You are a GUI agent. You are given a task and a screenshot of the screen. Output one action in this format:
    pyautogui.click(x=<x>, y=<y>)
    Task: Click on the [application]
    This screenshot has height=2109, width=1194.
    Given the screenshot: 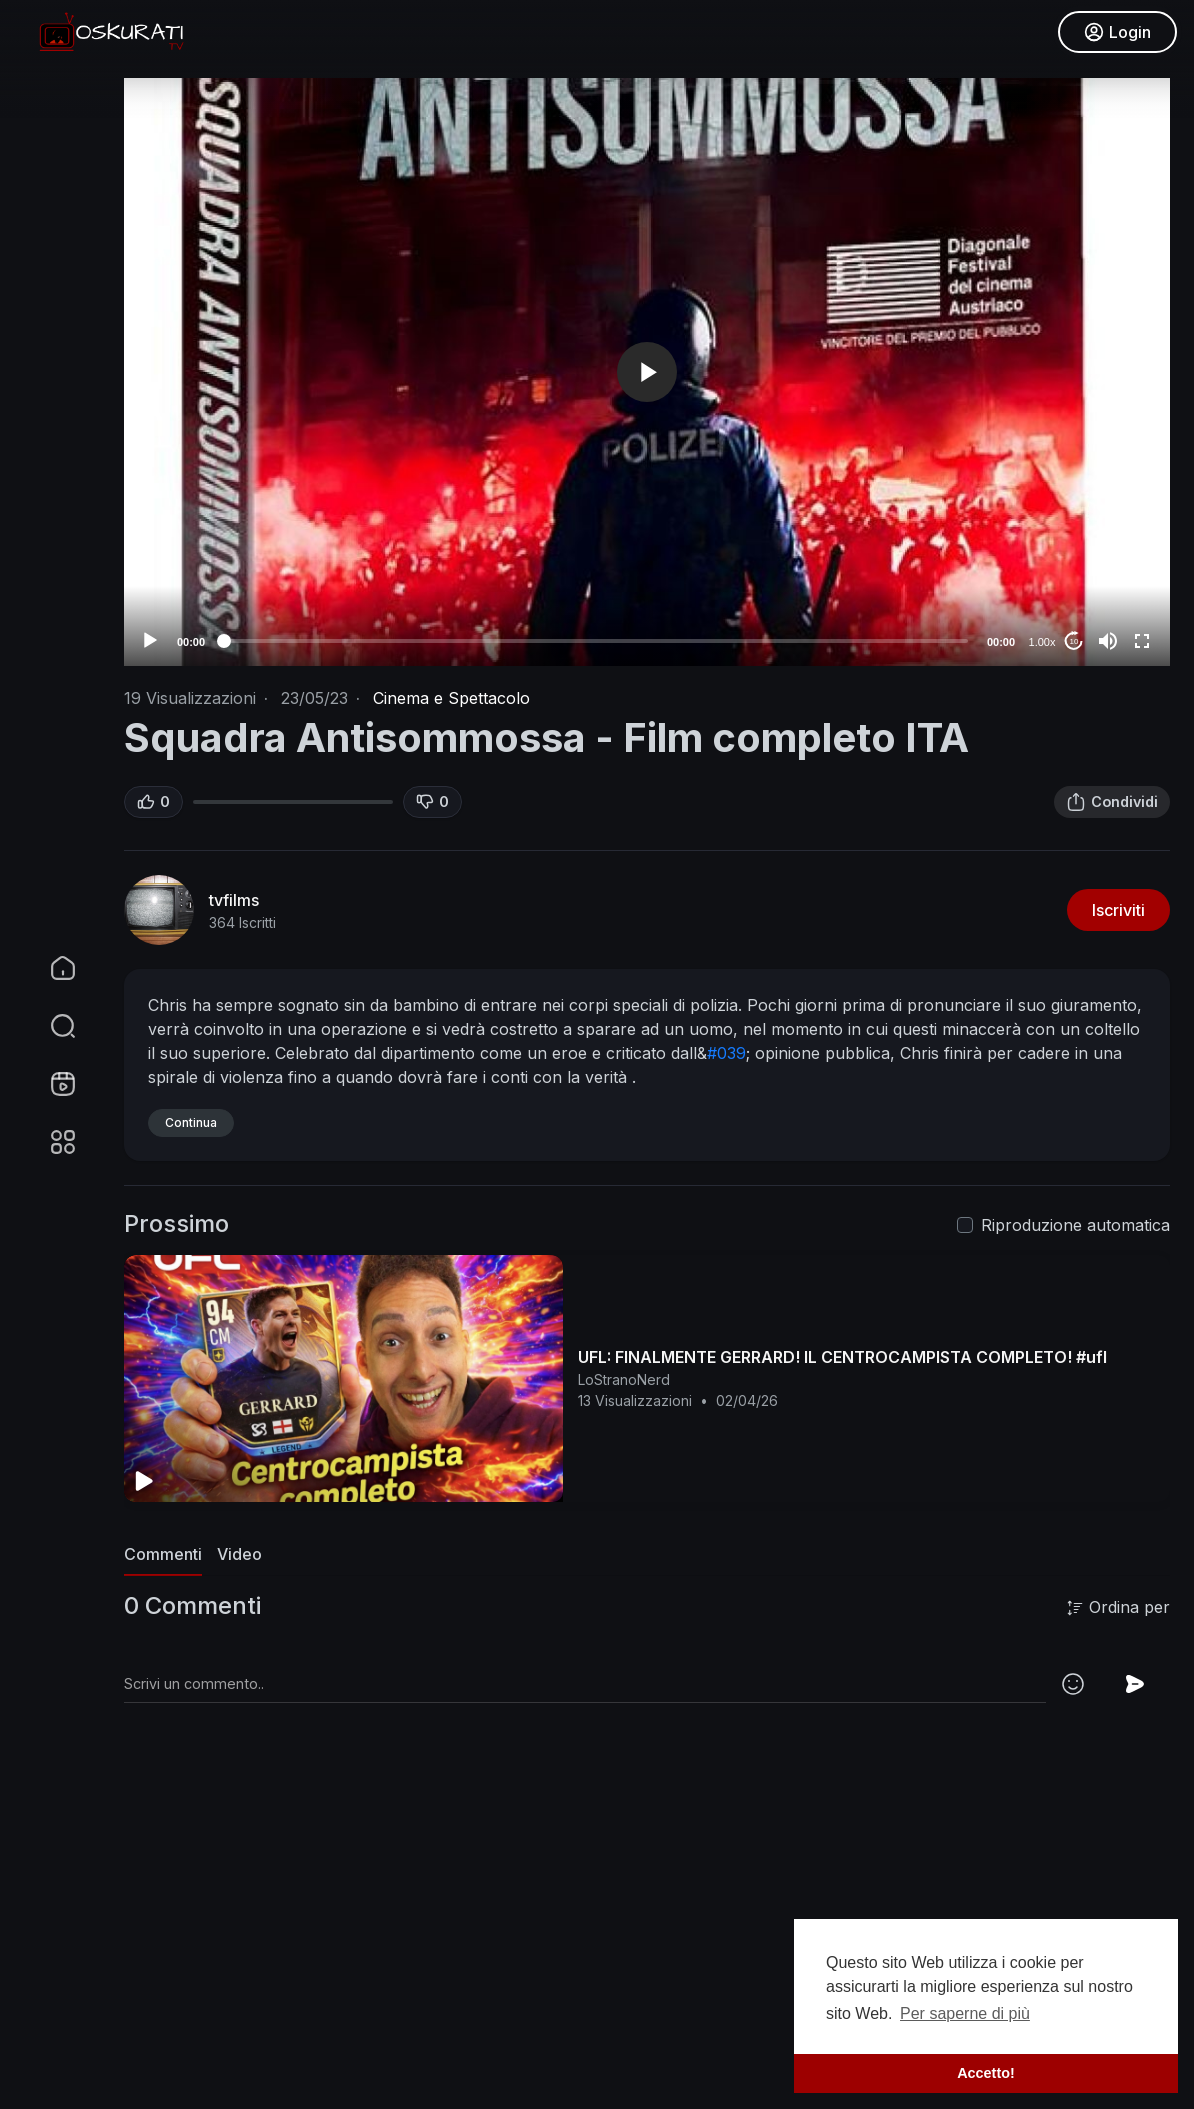 What is the action you would take?
    pyautogui.click(x=647, y=372)
    